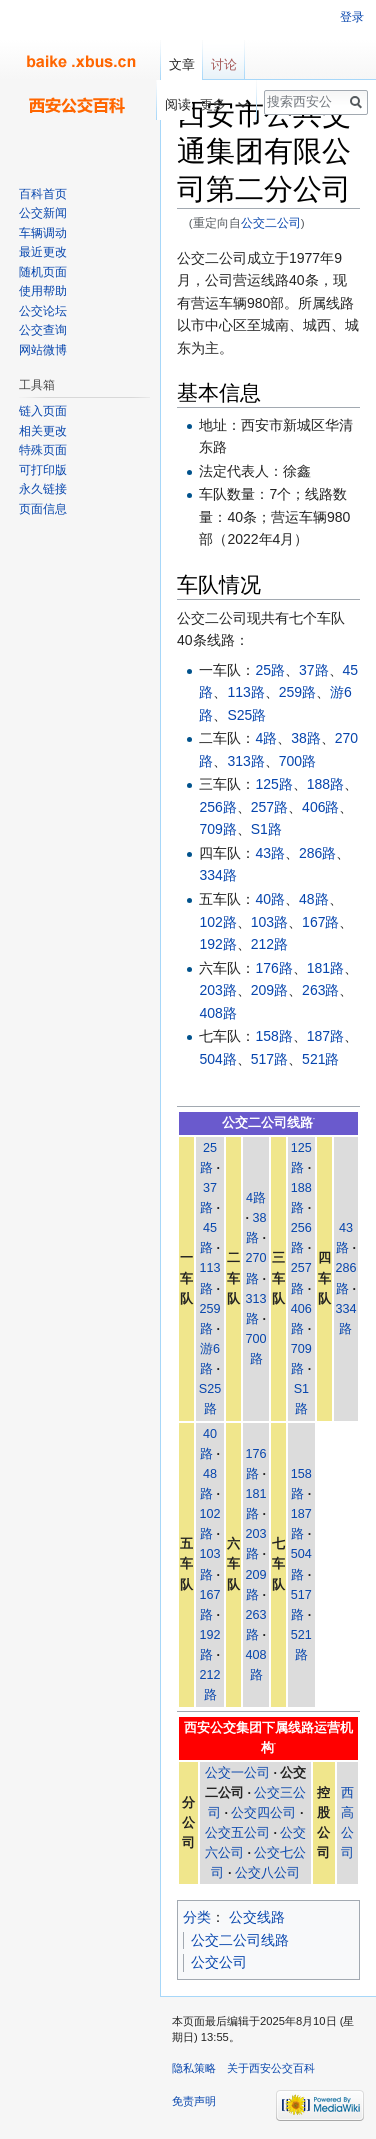  Describe the element at coordinates (270, 899) in the screenshot. I see `40路` at that location.